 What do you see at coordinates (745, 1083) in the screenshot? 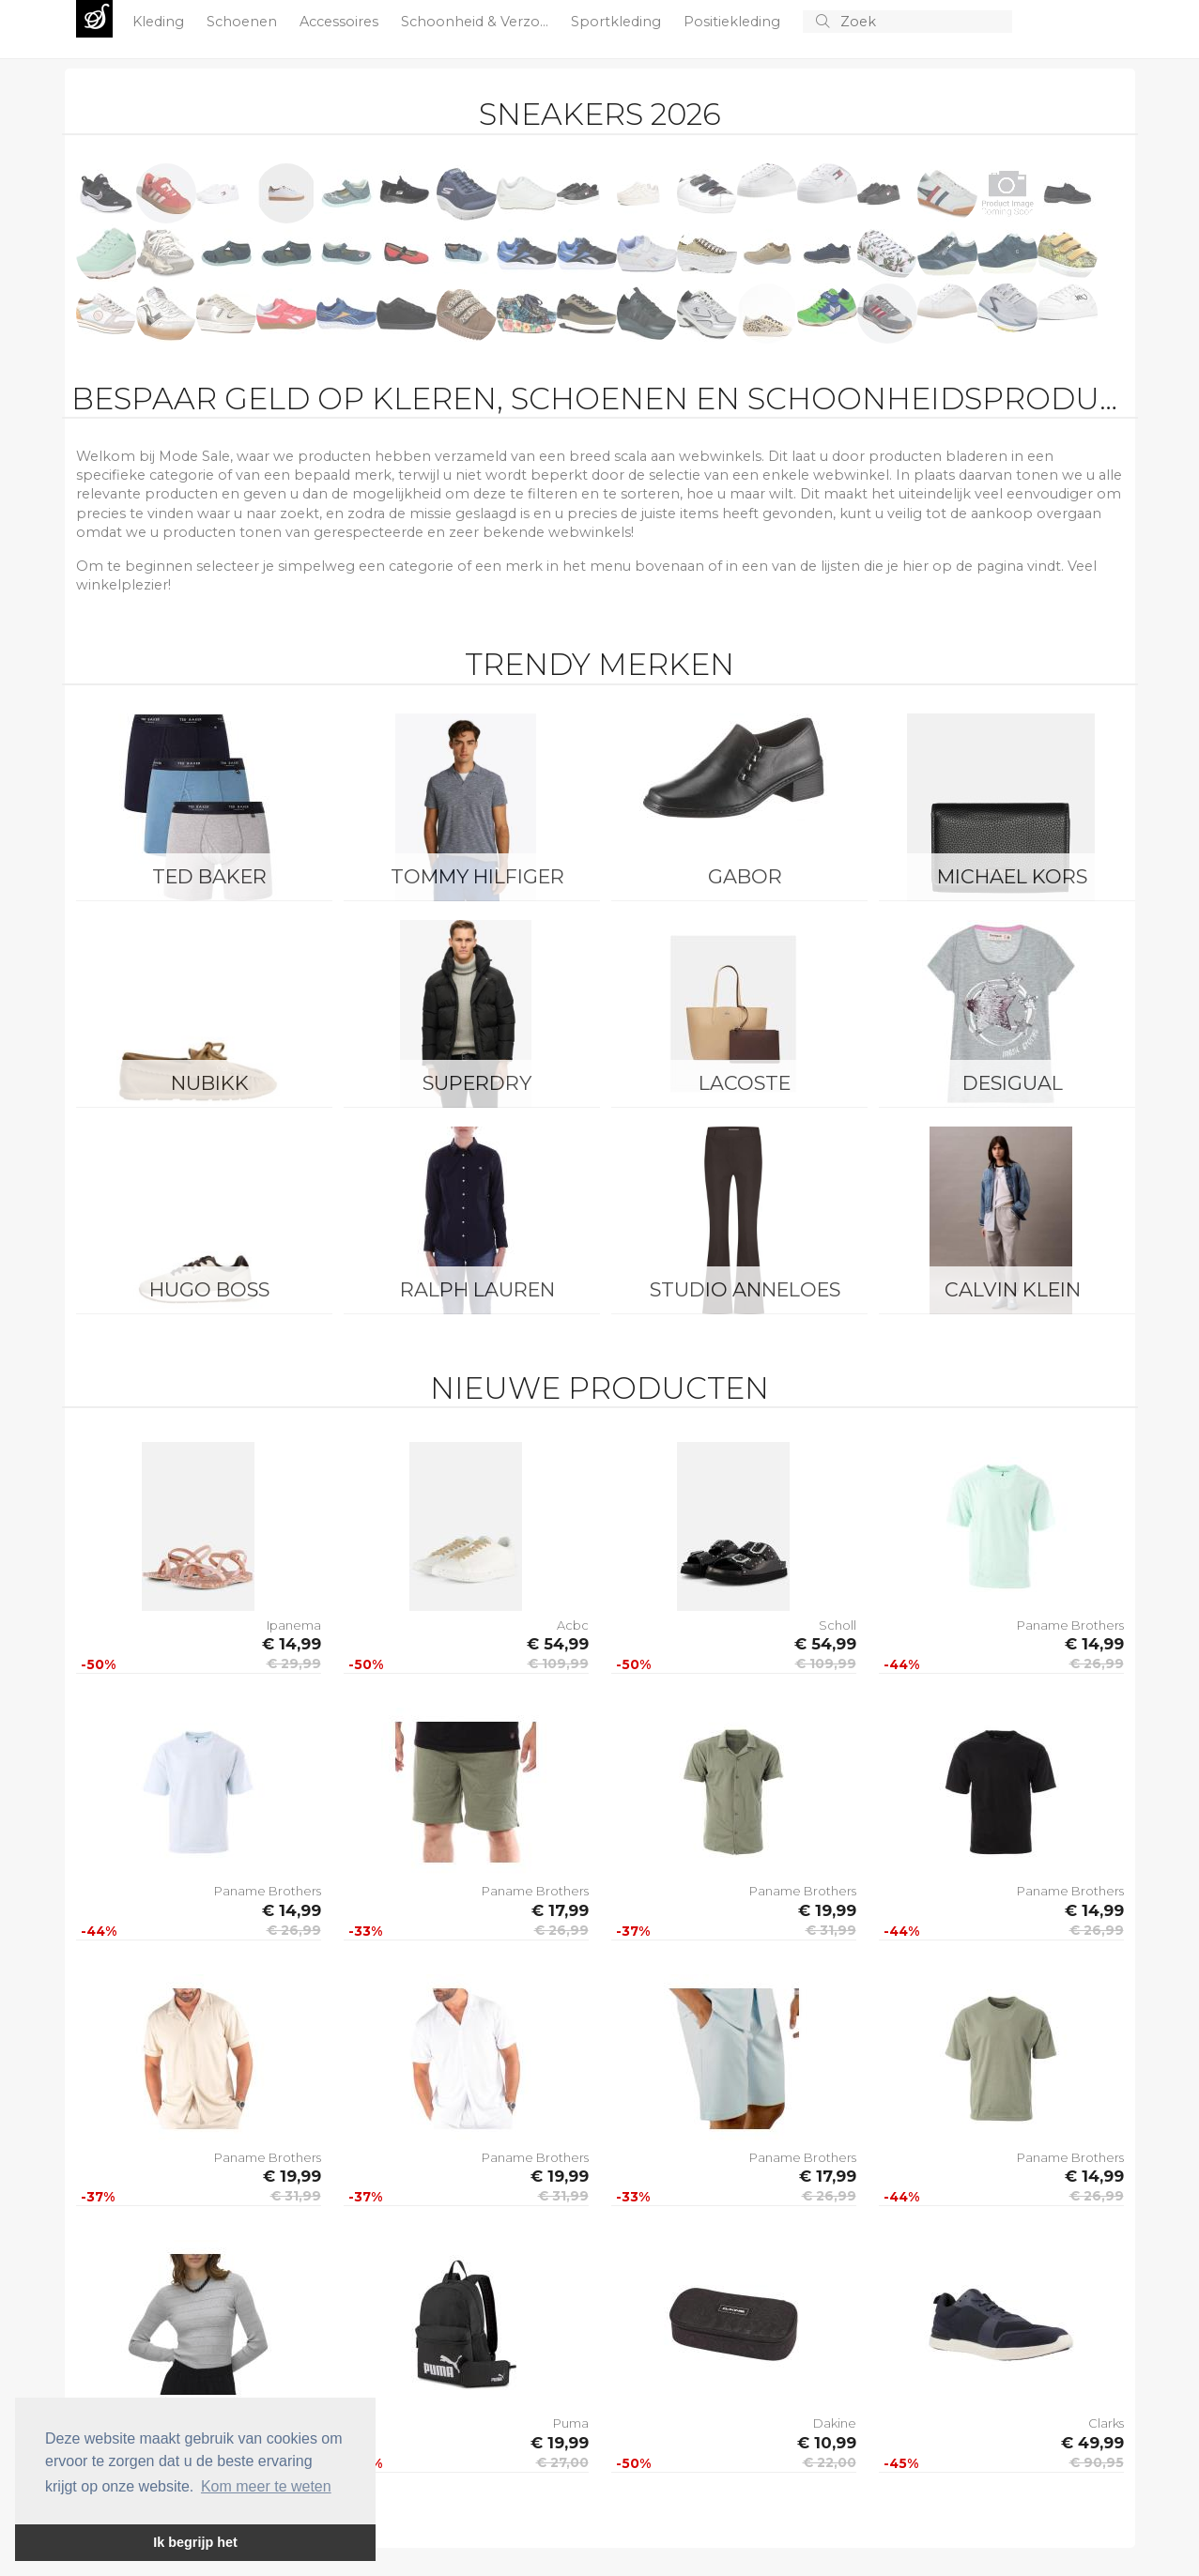
I see `Lacoste` at bounding box center [745, 1083].